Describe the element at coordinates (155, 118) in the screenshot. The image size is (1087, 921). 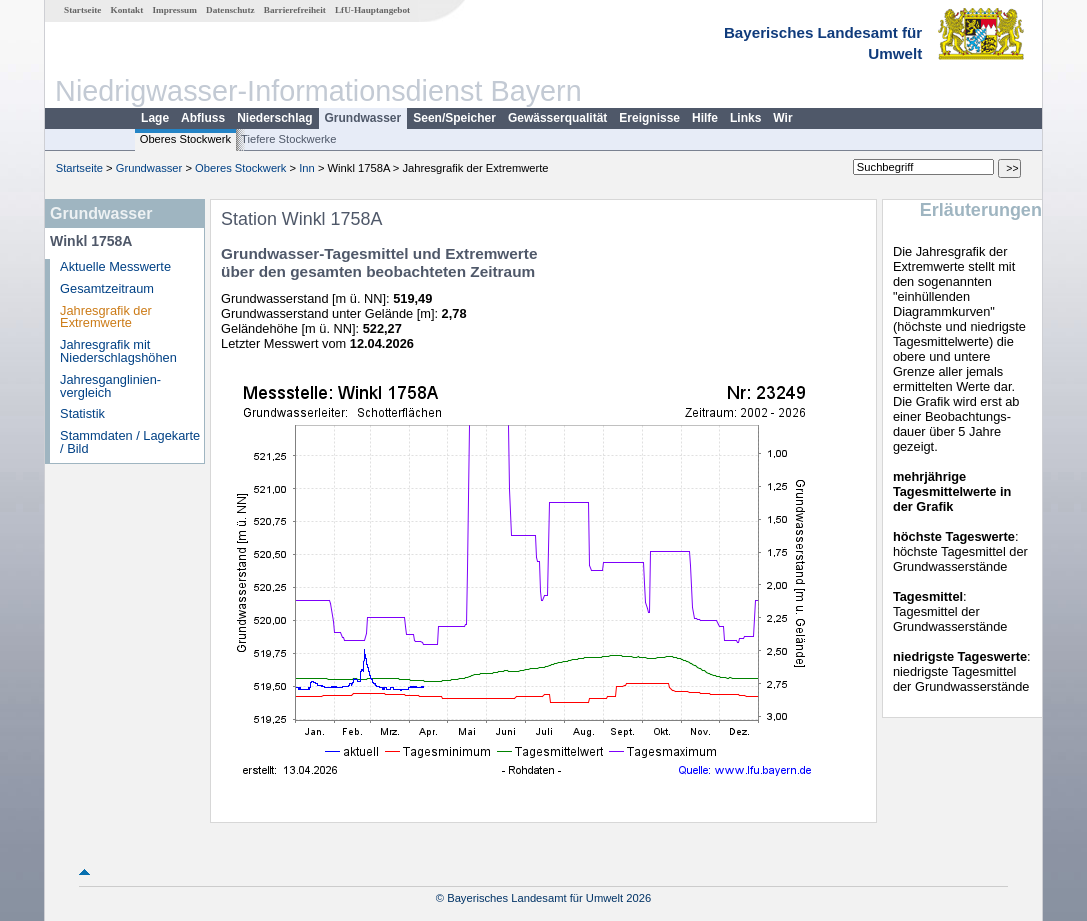
I see `Lage` at that location.